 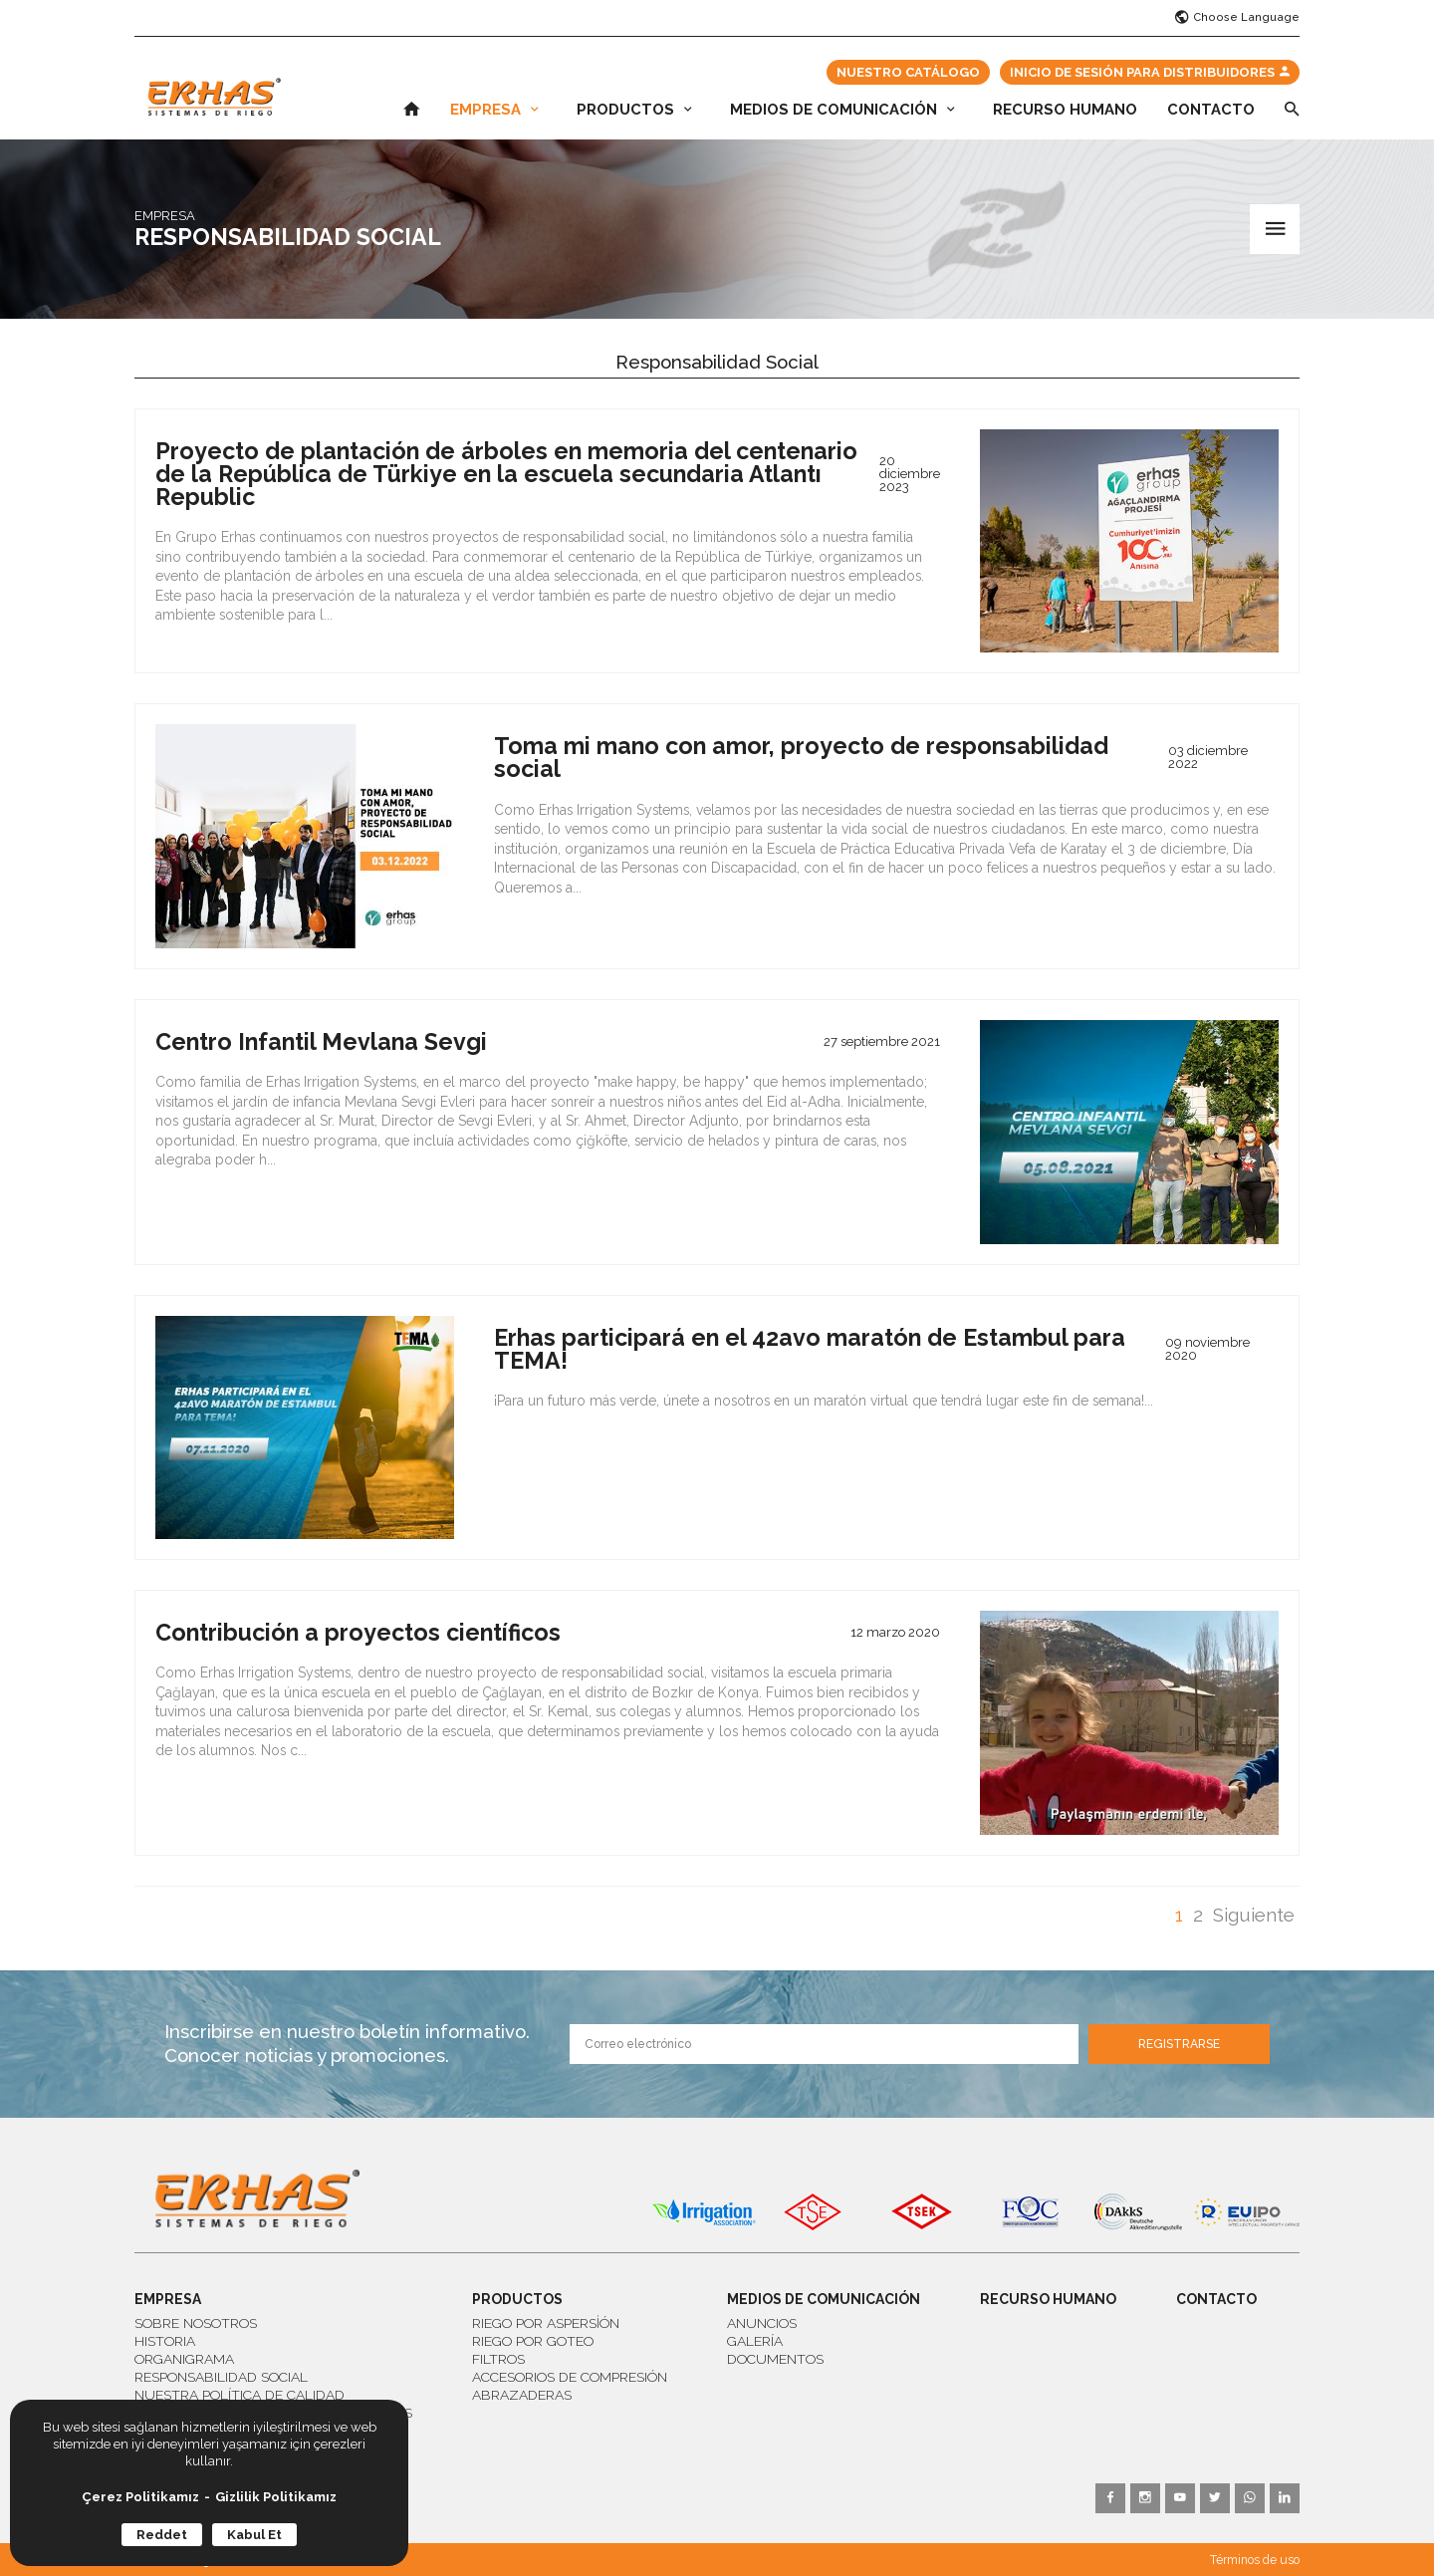 What do you see at coordinates (184, 2359) in the screenshot?
I see `ORGANIGRAMA` at bounding box center [184, 2359].